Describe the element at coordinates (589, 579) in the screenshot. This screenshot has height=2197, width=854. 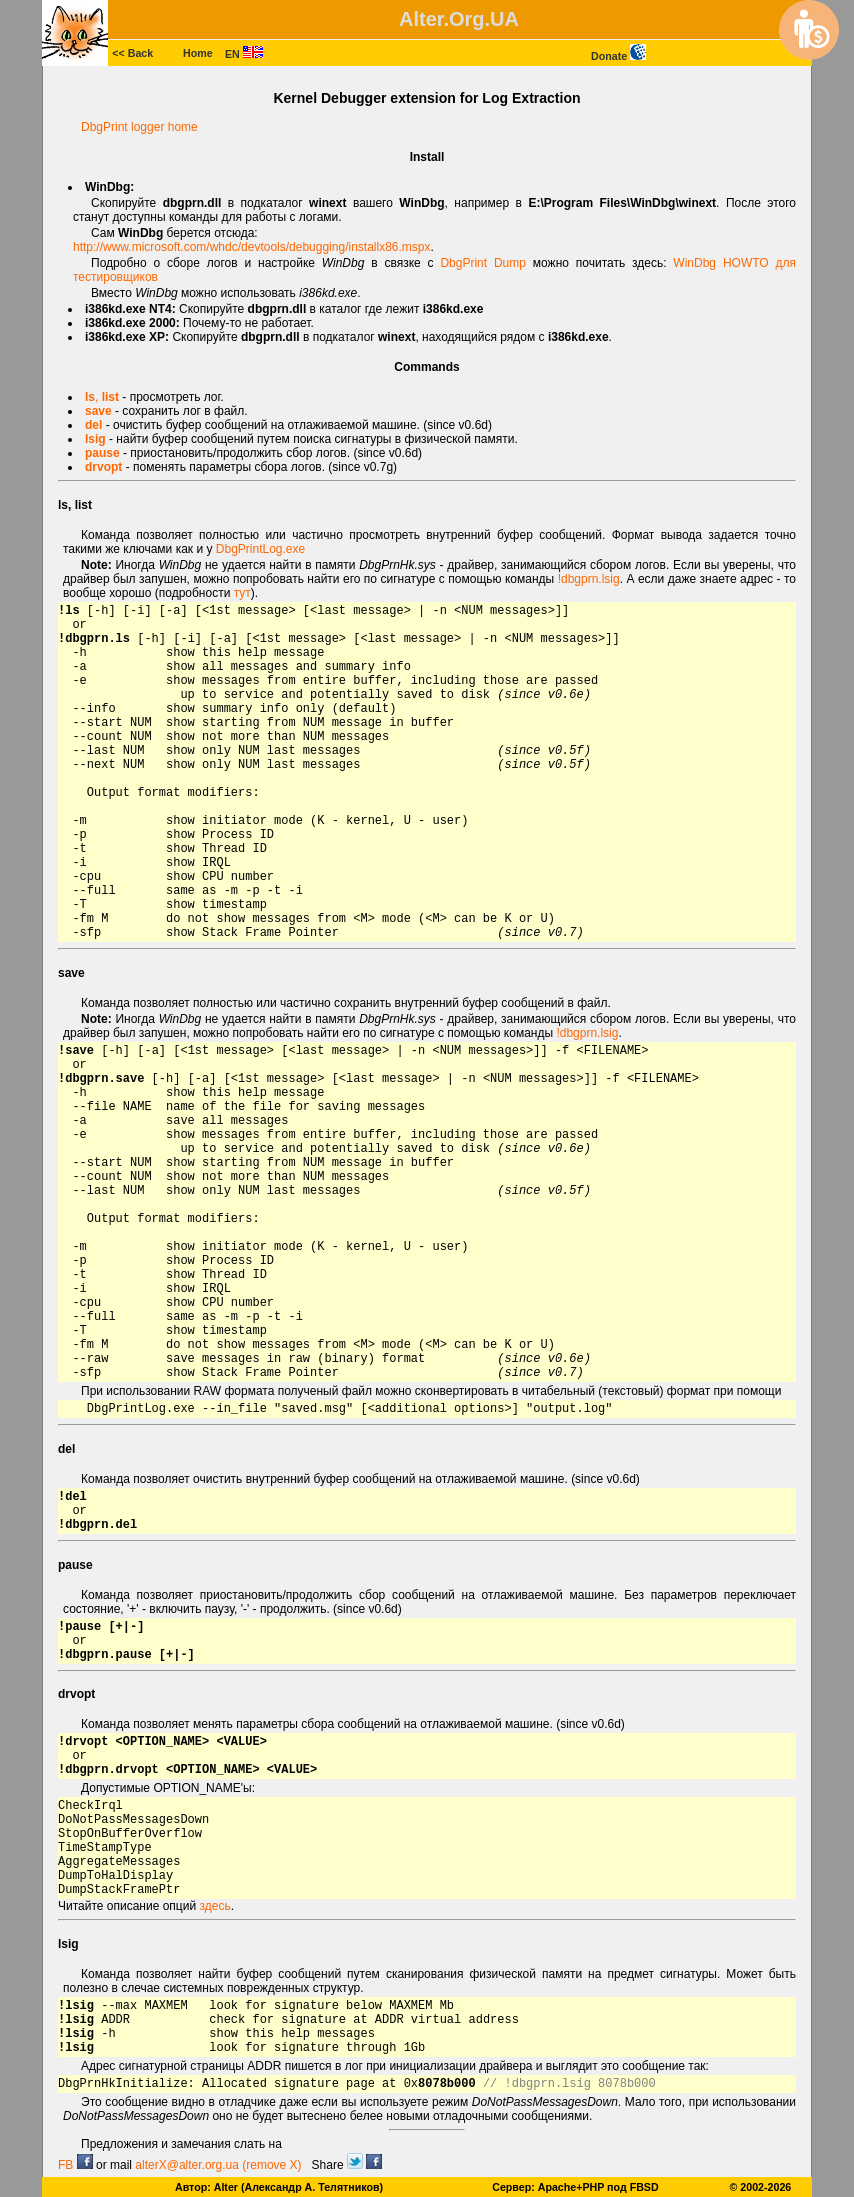
I see `!dbgprn.lsig` at that location.